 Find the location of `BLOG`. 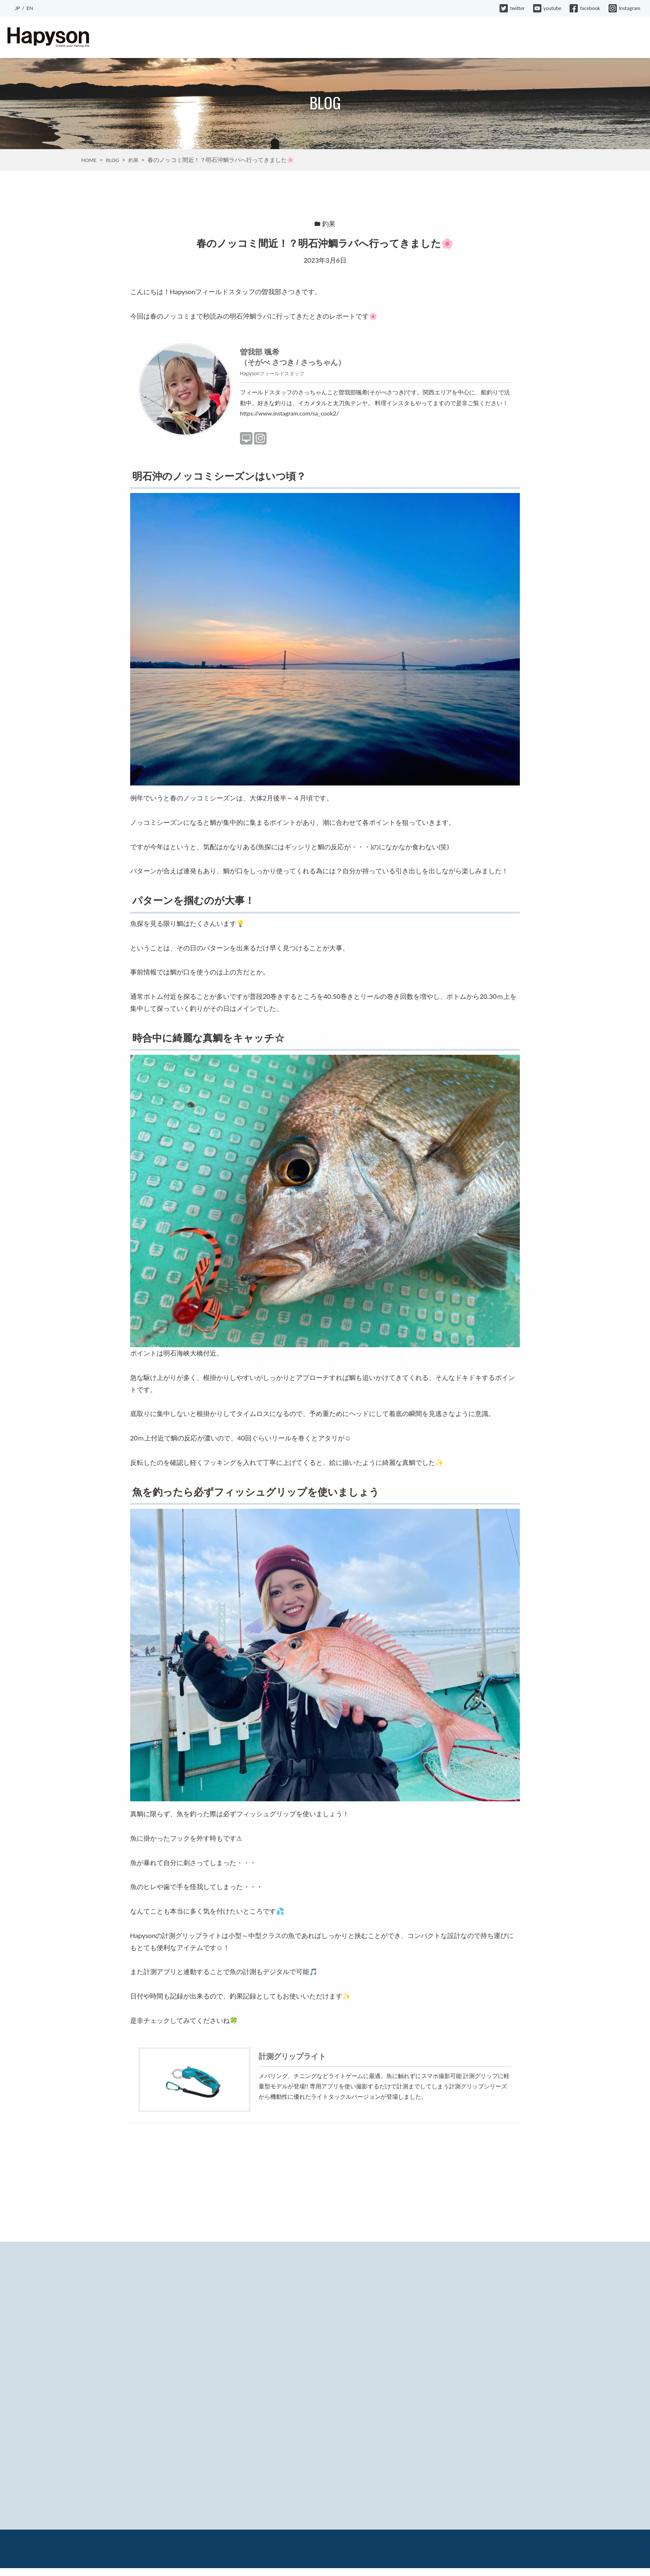

BLOG is located at coordinates (424, 38).